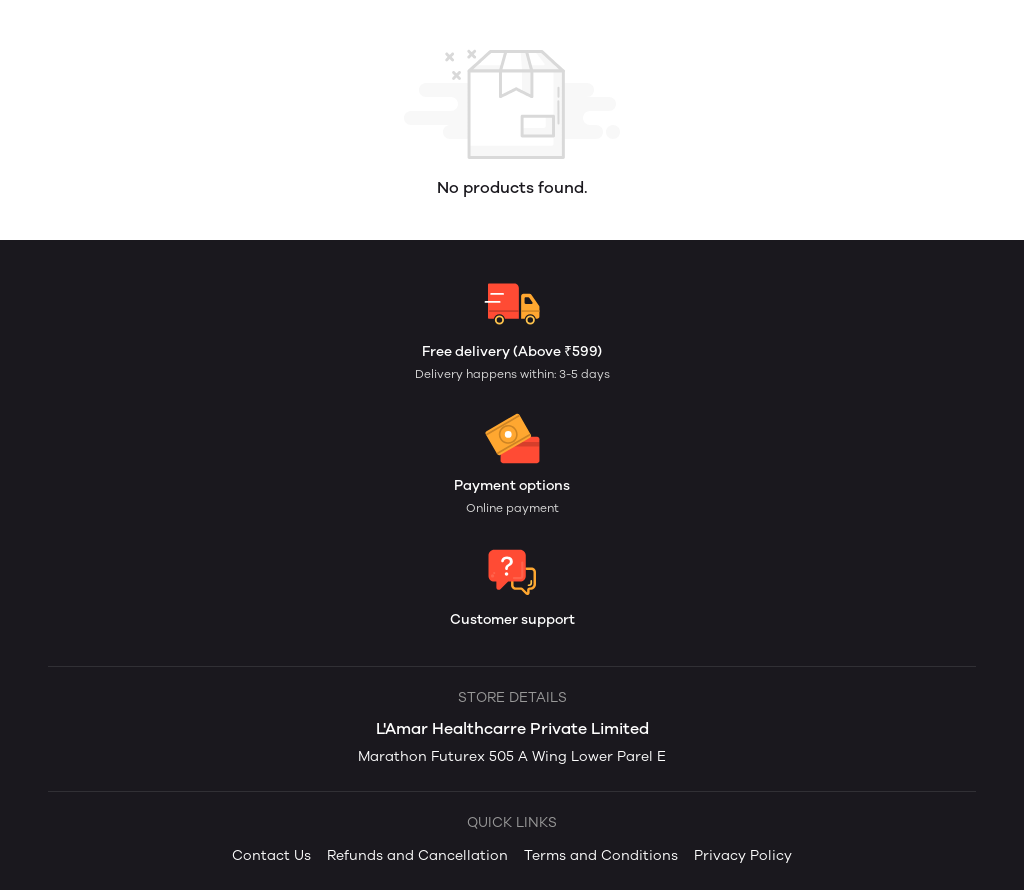  What do you see at coordinates (601, 855) in the screenshot?
I see `Terms and Conditions` at bounding box center [601, 855].